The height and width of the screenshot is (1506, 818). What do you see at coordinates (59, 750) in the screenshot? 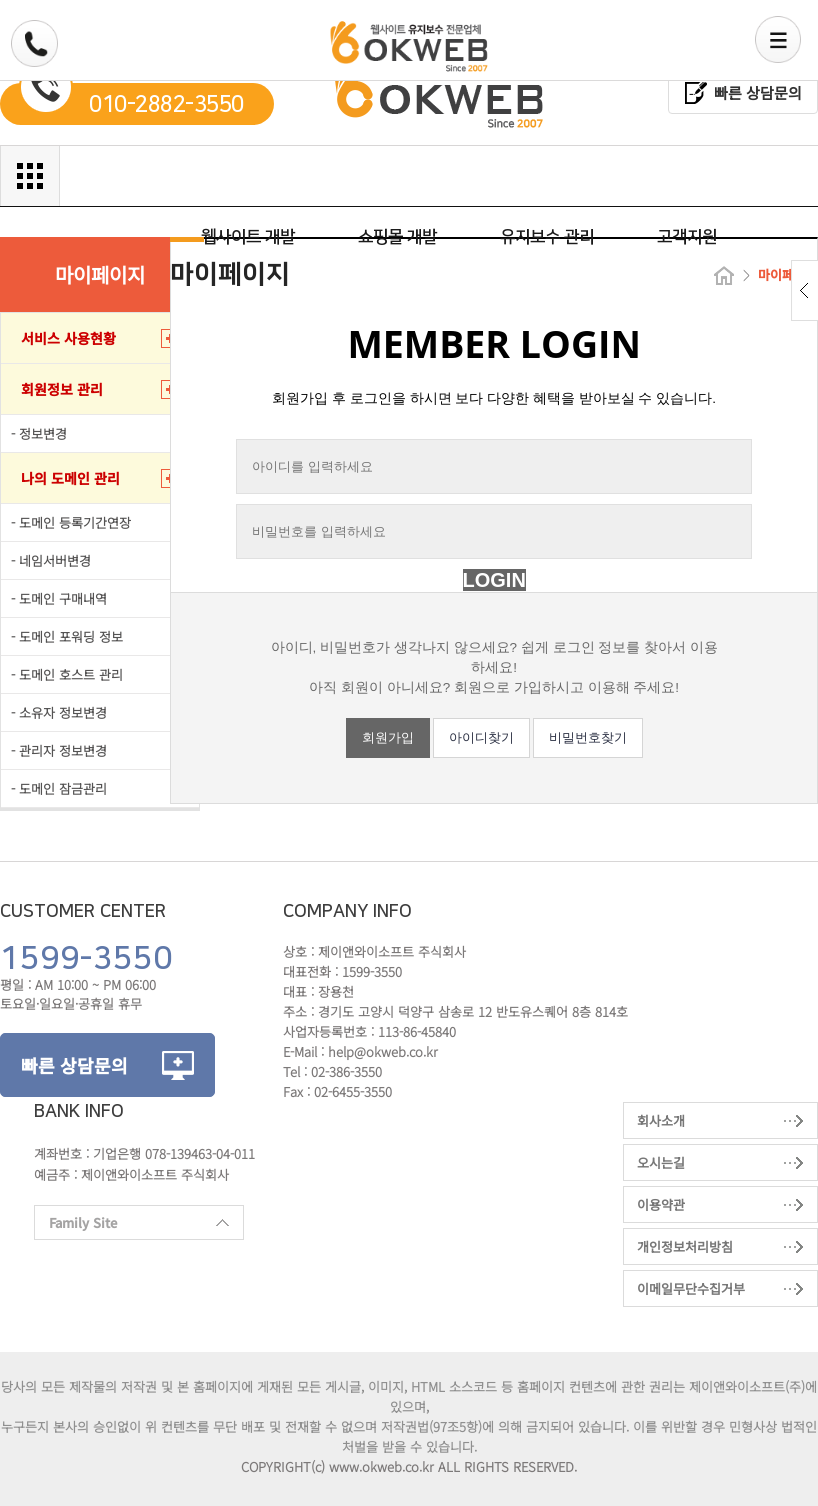
I see `- 관리자 정보변경` at bounding box center [59, 750].